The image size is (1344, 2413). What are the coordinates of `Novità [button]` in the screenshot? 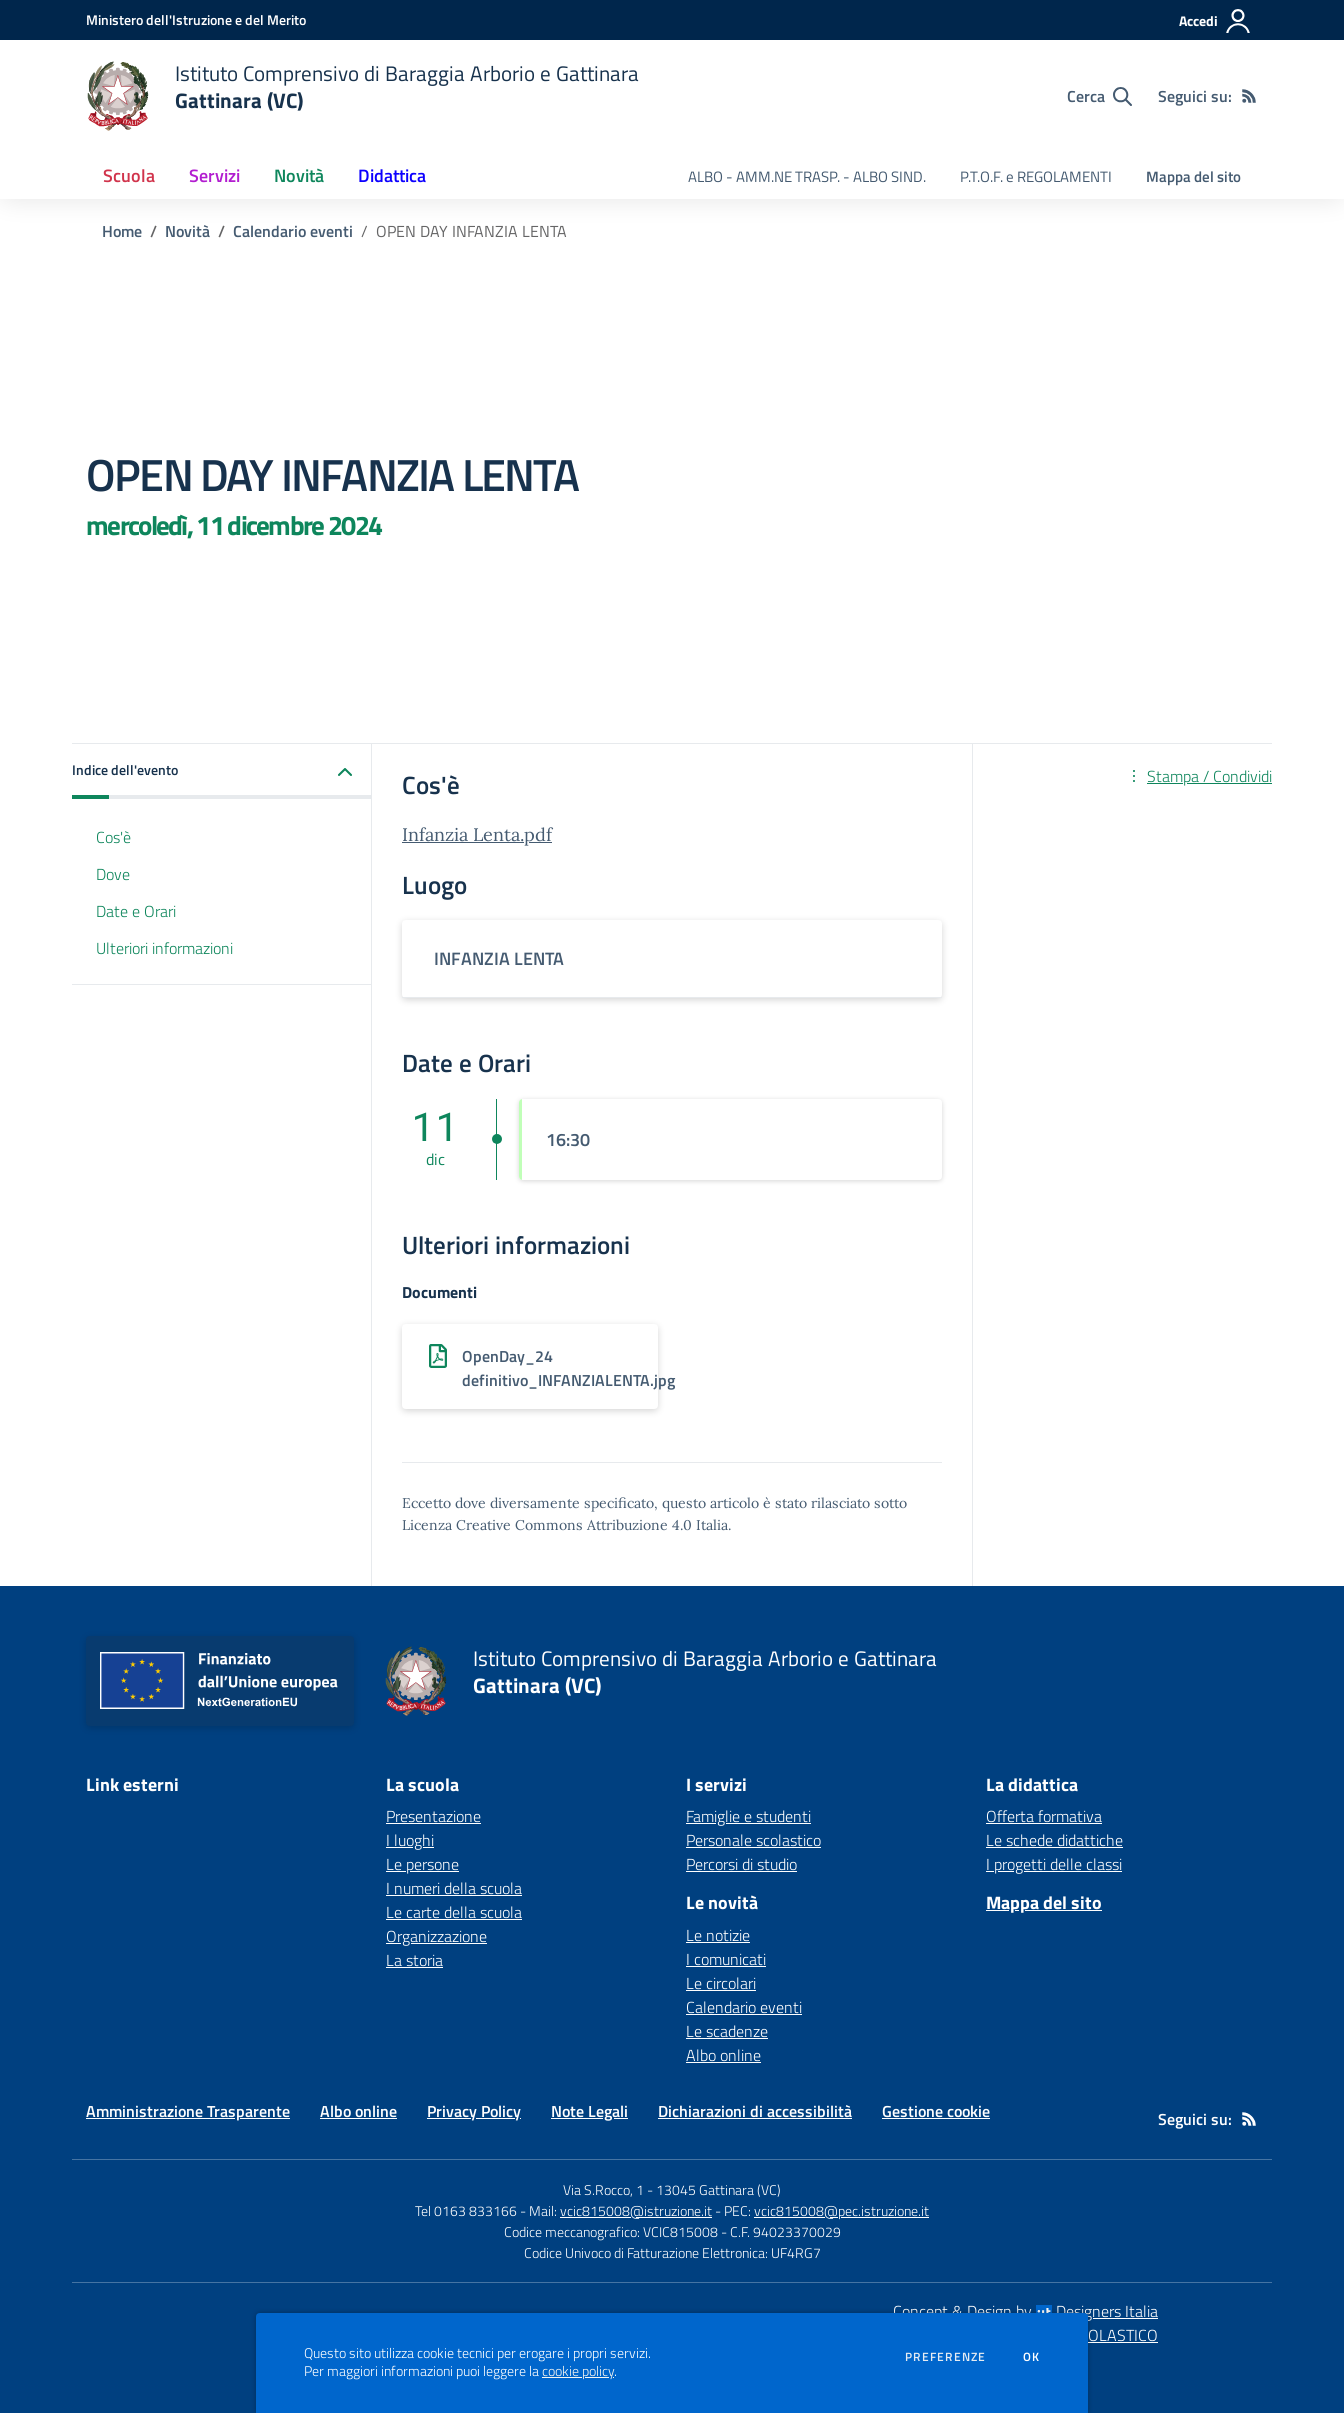 It's located at (299, 175).